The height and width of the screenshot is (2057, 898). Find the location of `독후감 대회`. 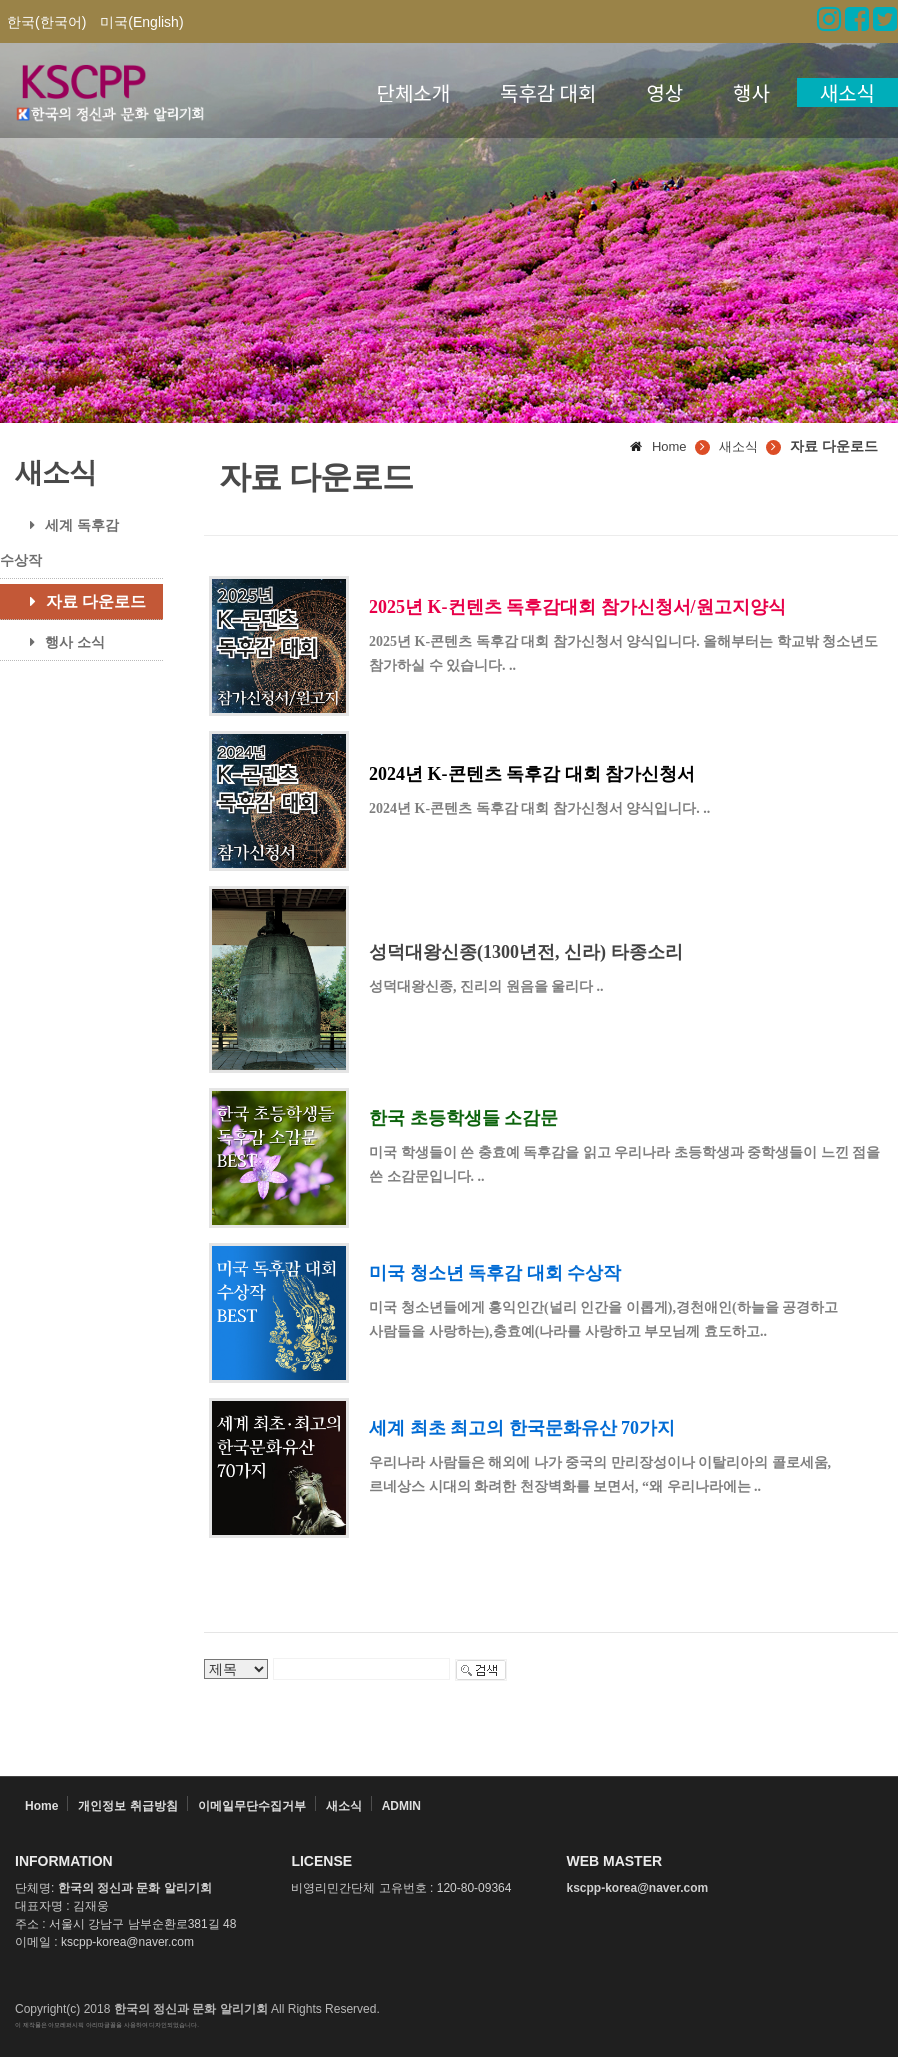

독후감 대회 is located at coordinates (548, 92).